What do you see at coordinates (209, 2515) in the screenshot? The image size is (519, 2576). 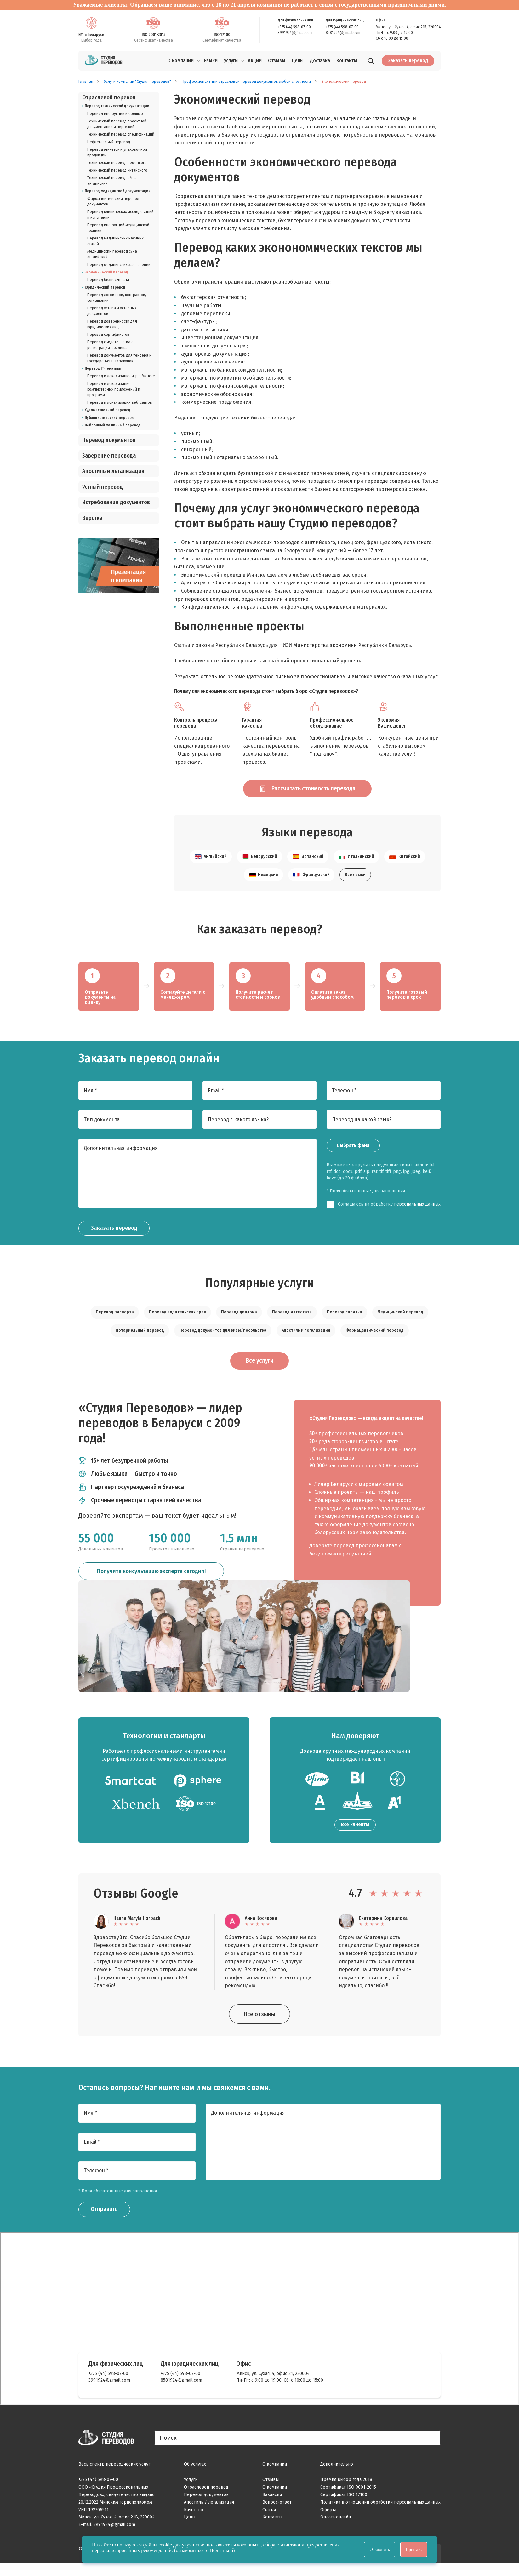 I see `Апостиль / легализация` at bounding box center [209, 2515].